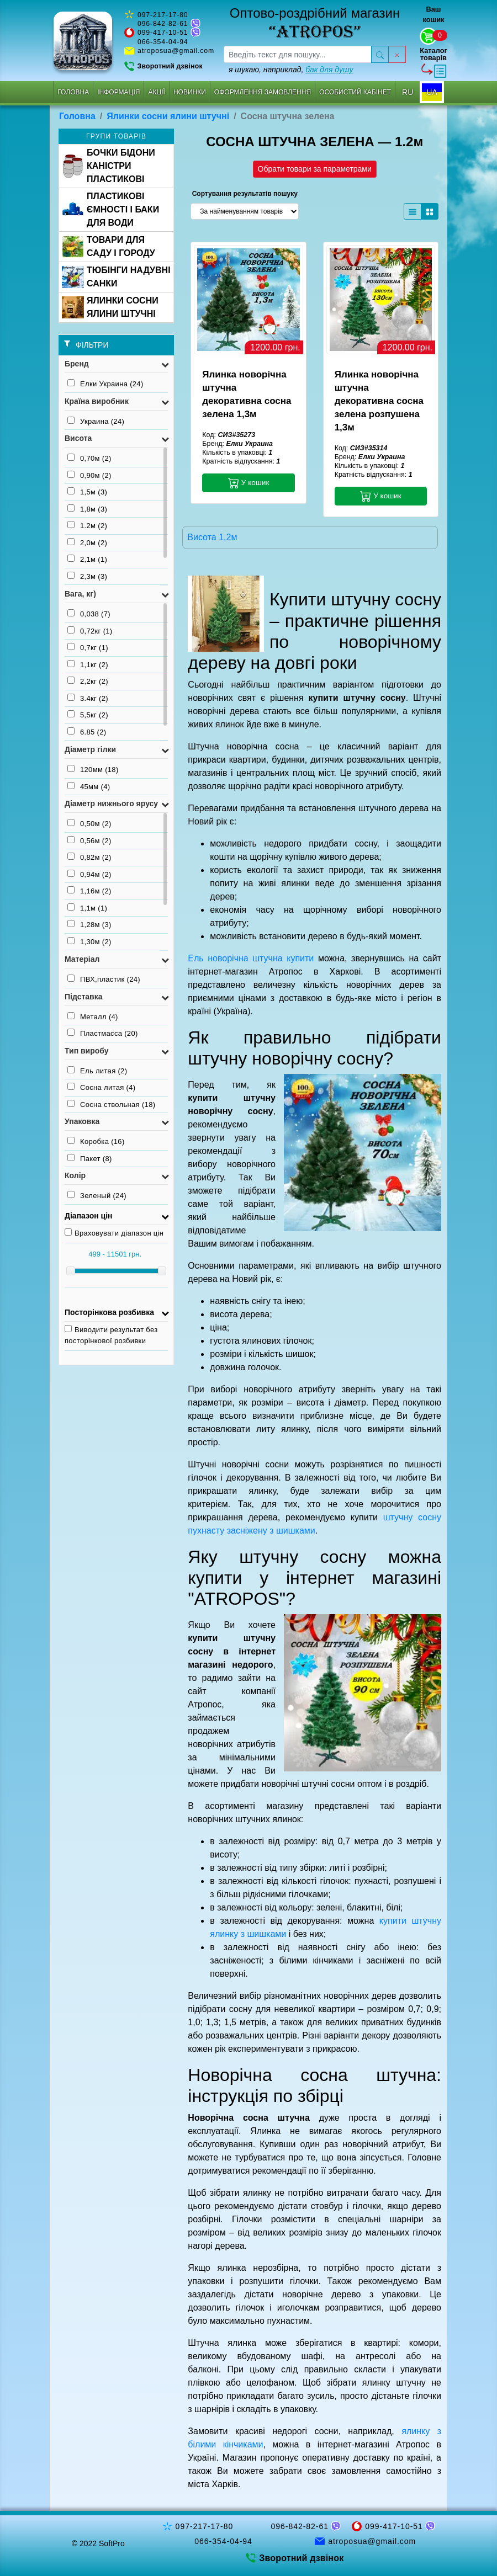 The width and height of the screenshot is (497, 2576). What do you see at coordinates (87, 1050) in the screenshot?
I see `Тип виробу [button]` at bounding box center [87, 1050].